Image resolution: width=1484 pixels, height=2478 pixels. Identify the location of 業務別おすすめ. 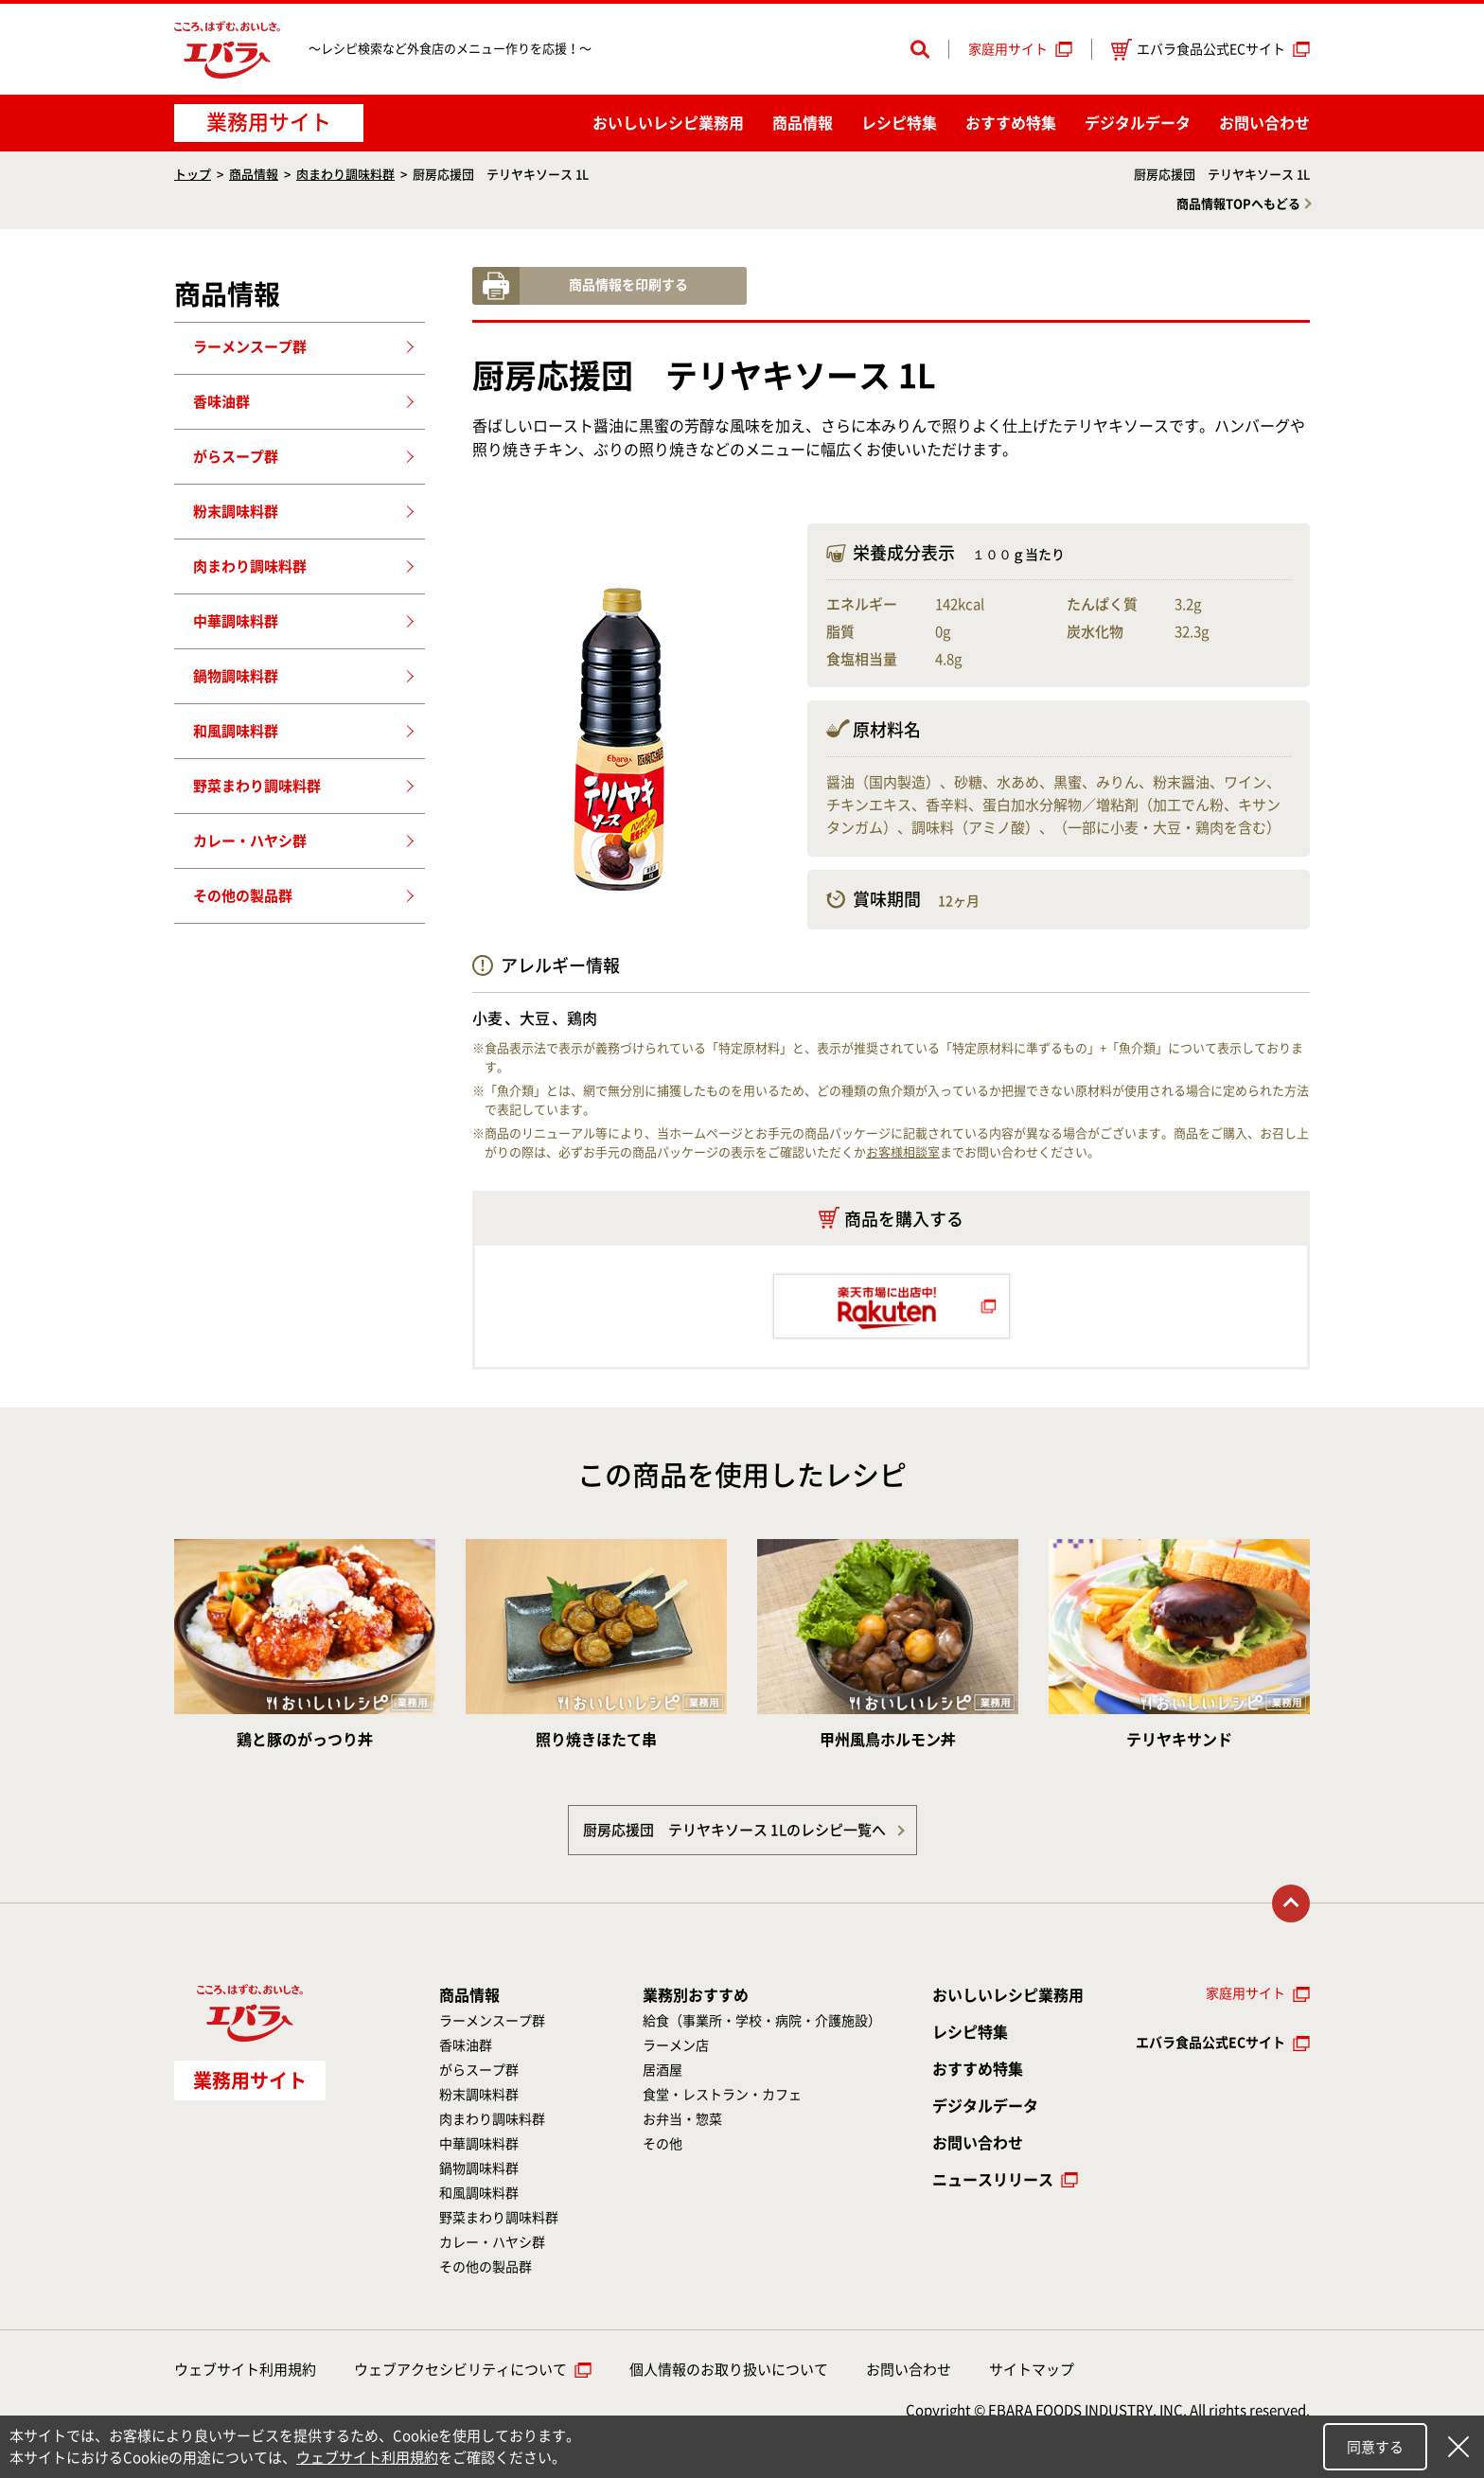
(696, 1995).